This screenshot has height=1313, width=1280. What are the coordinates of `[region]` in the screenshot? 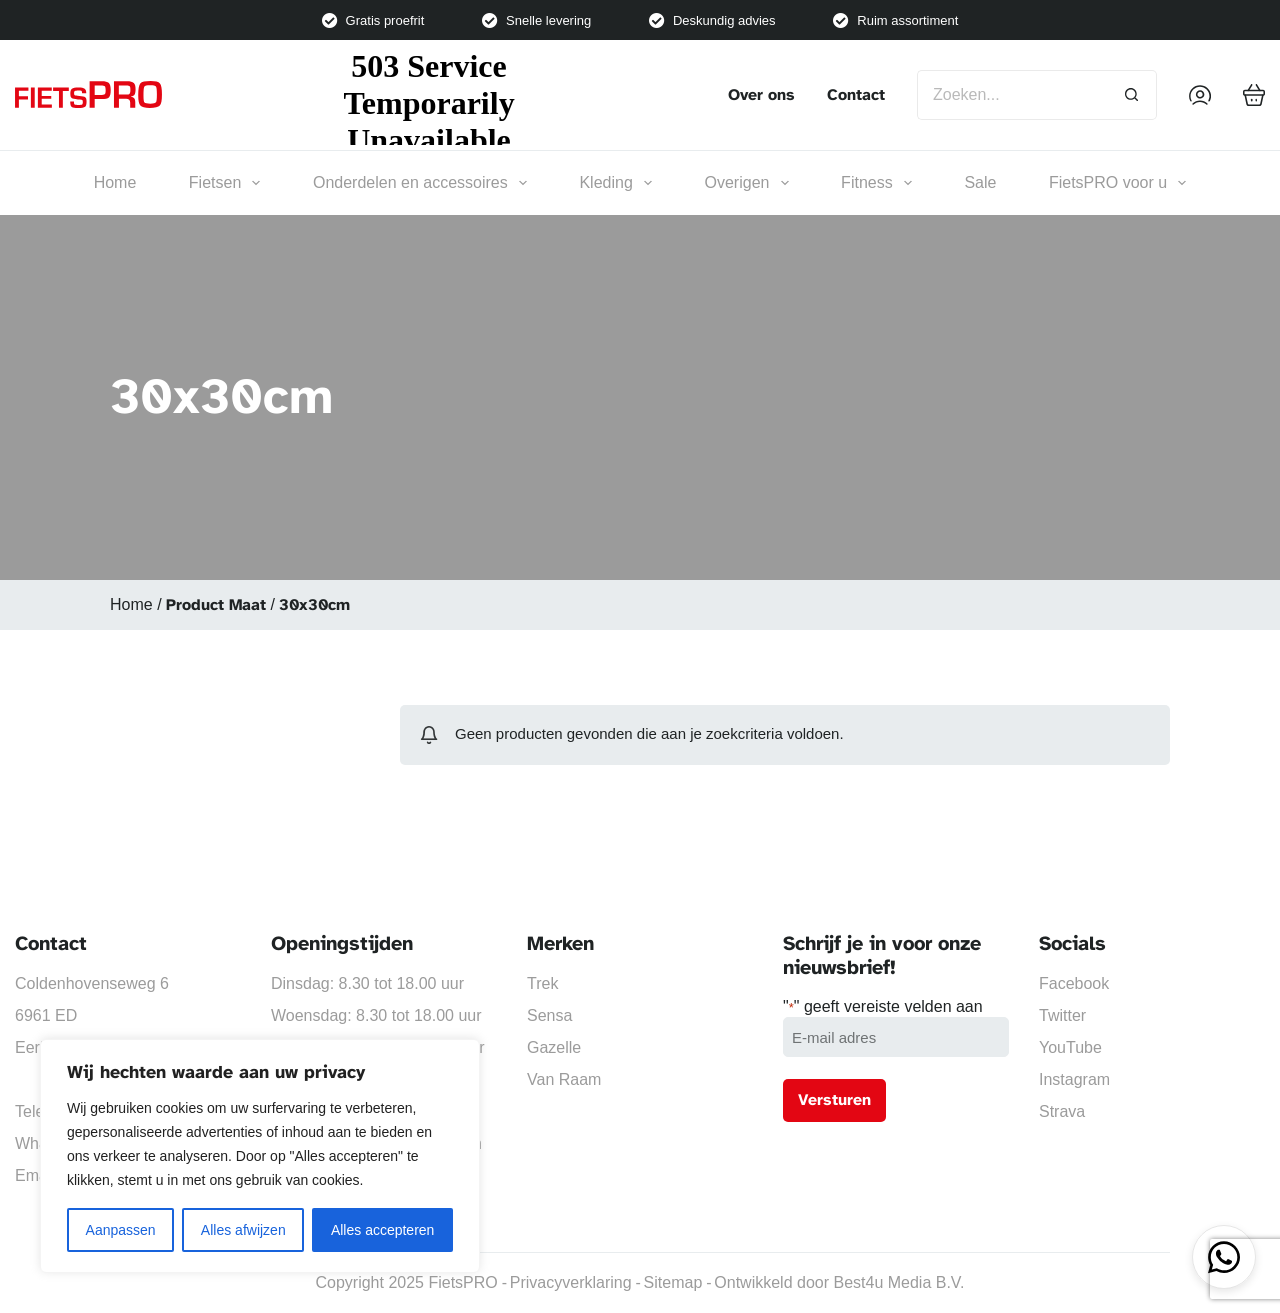 It's located at (260, 1156).